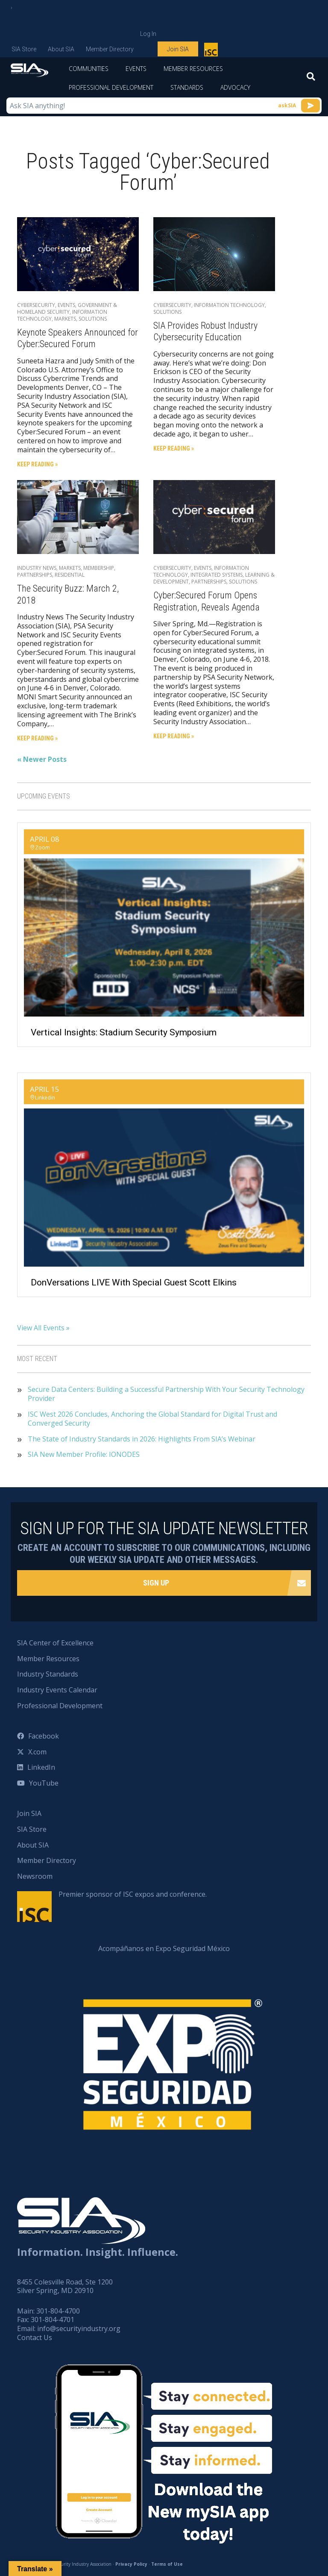 The image size is (328, 2576). Describe the element at coordinates (84, 1454) in the screenshot. I see `SIA New Member Profile: IONODES` at that location.